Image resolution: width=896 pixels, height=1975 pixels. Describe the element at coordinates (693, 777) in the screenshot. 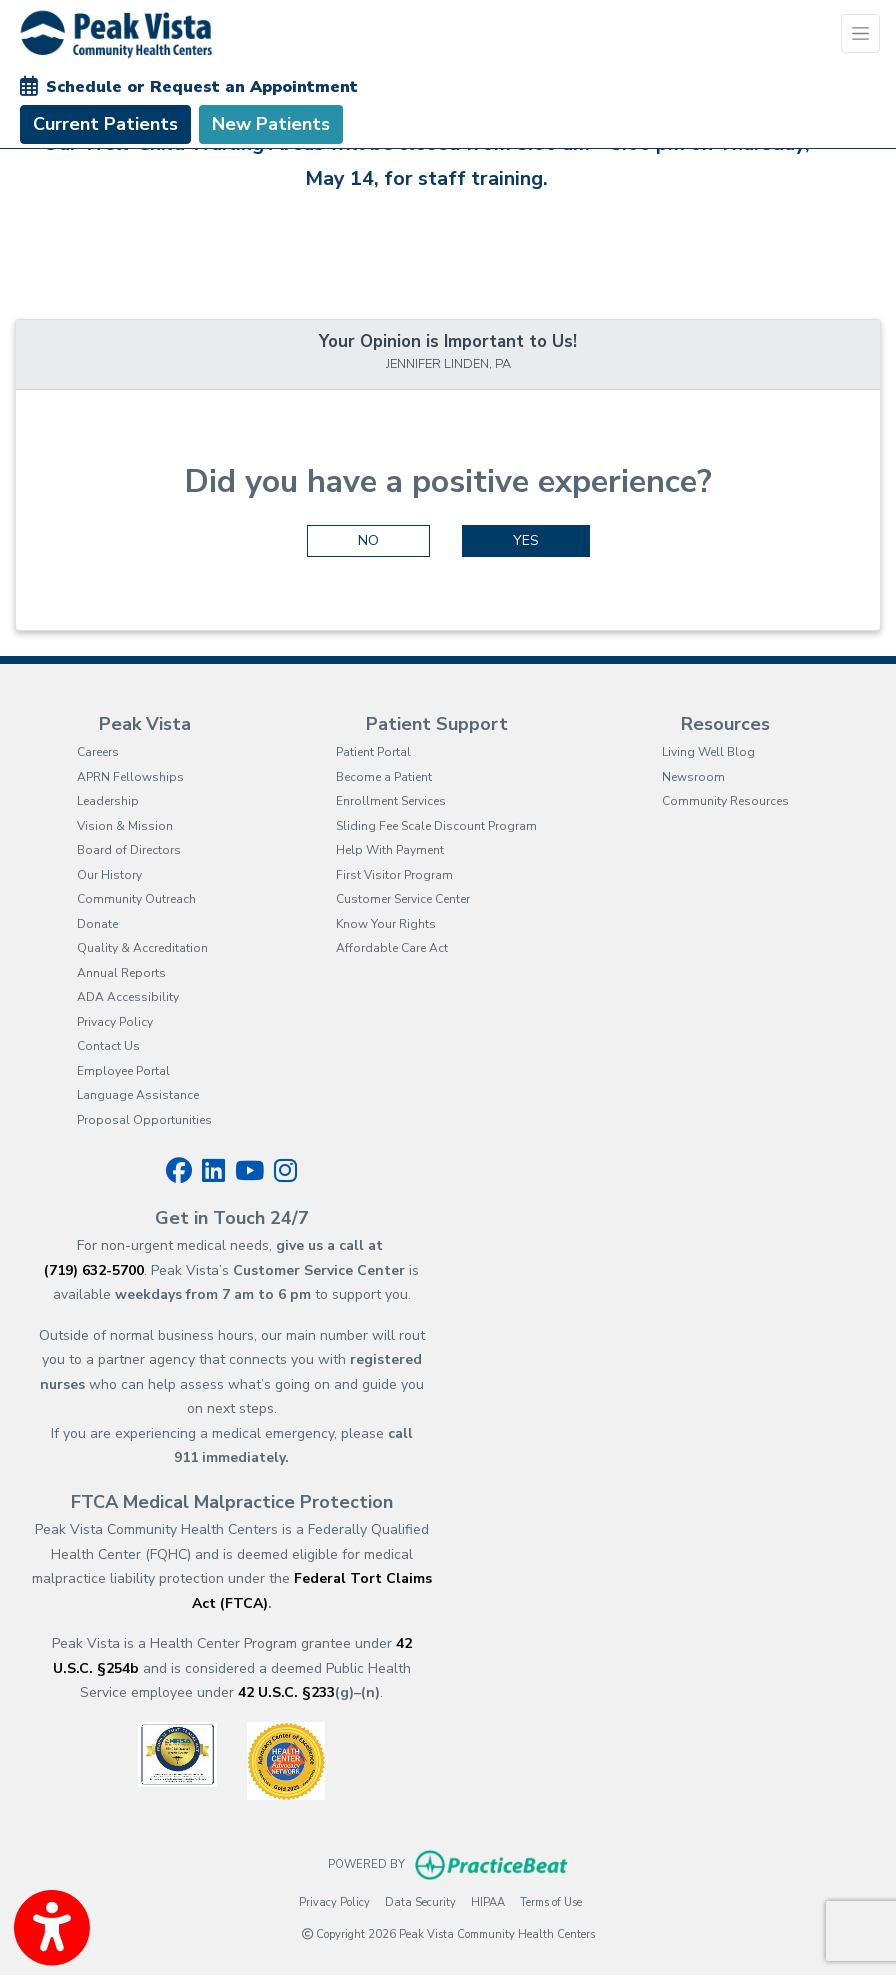

I see `Newsroom` at that location.